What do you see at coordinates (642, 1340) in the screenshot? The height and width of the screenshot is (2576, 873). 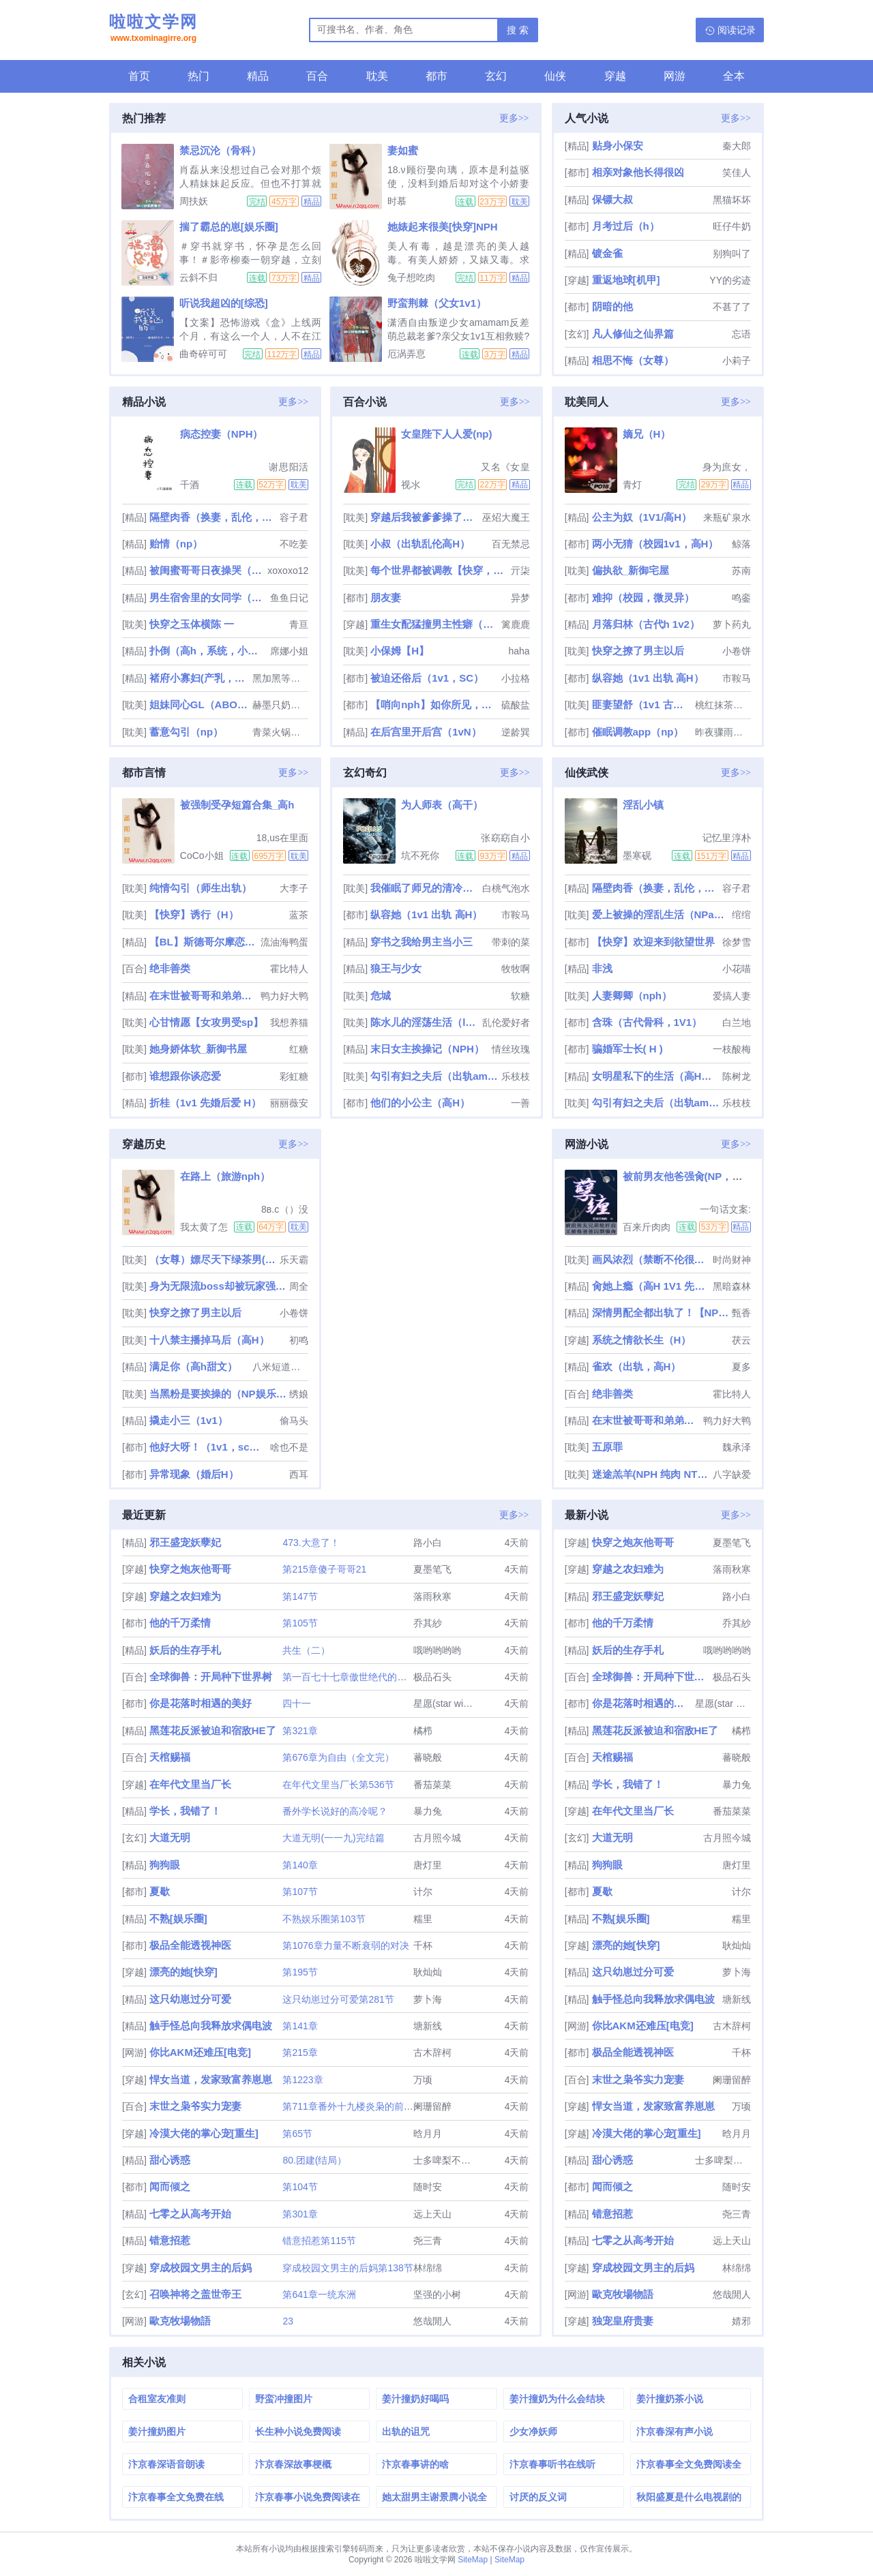 I see `系统之情欲长生（H）` at bounding box center [642, 1340].